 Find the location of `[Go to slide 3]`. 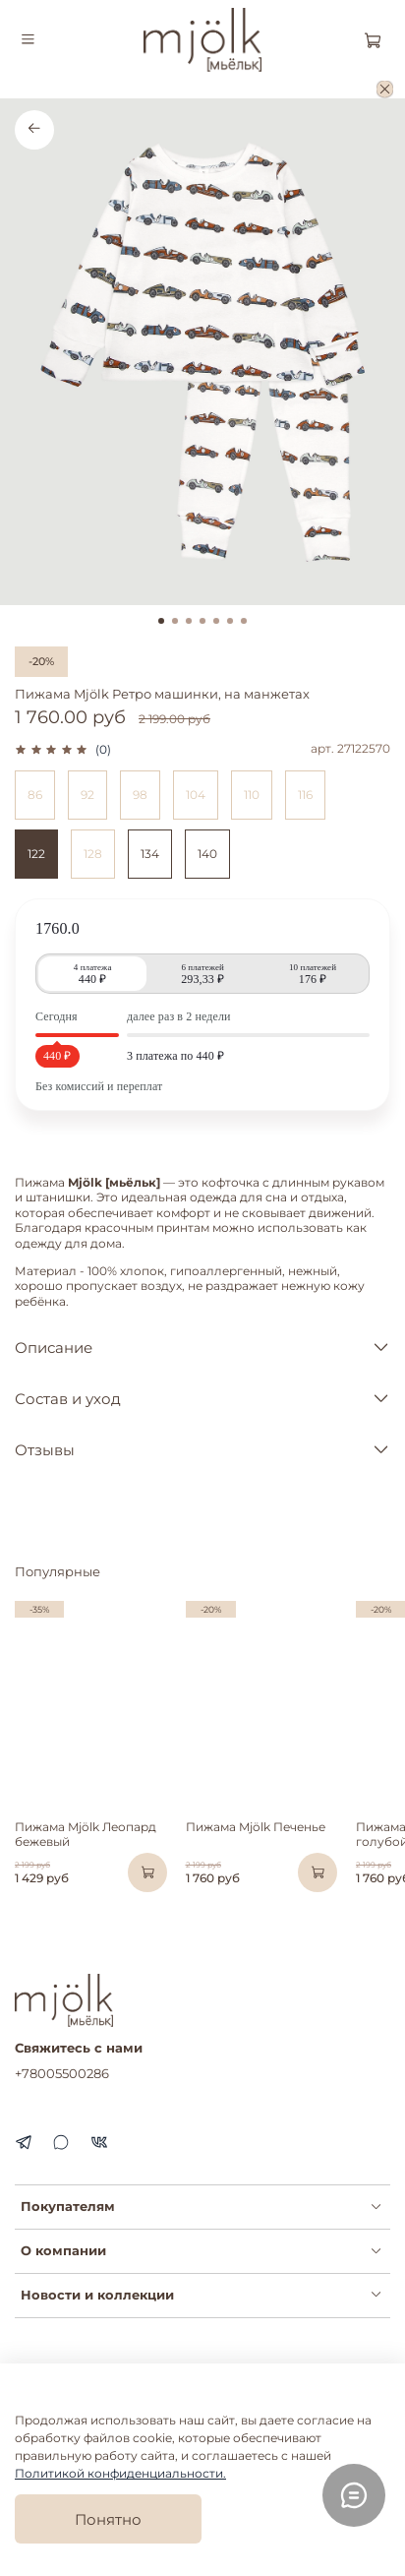

[Go to slide 3] is located at coordinates (189, 621).